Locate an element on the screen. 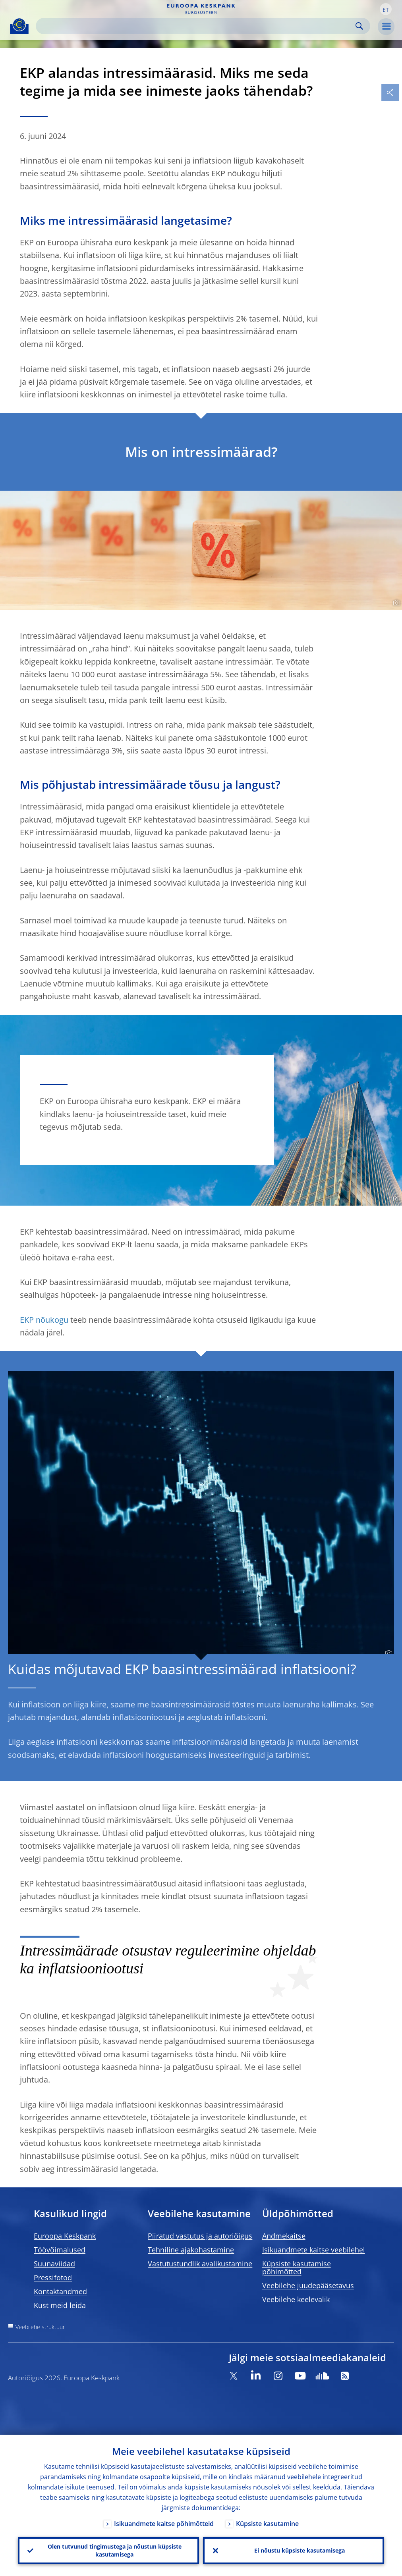 Image resolution: width=402 pixels, height=2576 pixels. Piiratud vastutus ja autoriõigus is located at coordinates (200, 2236).